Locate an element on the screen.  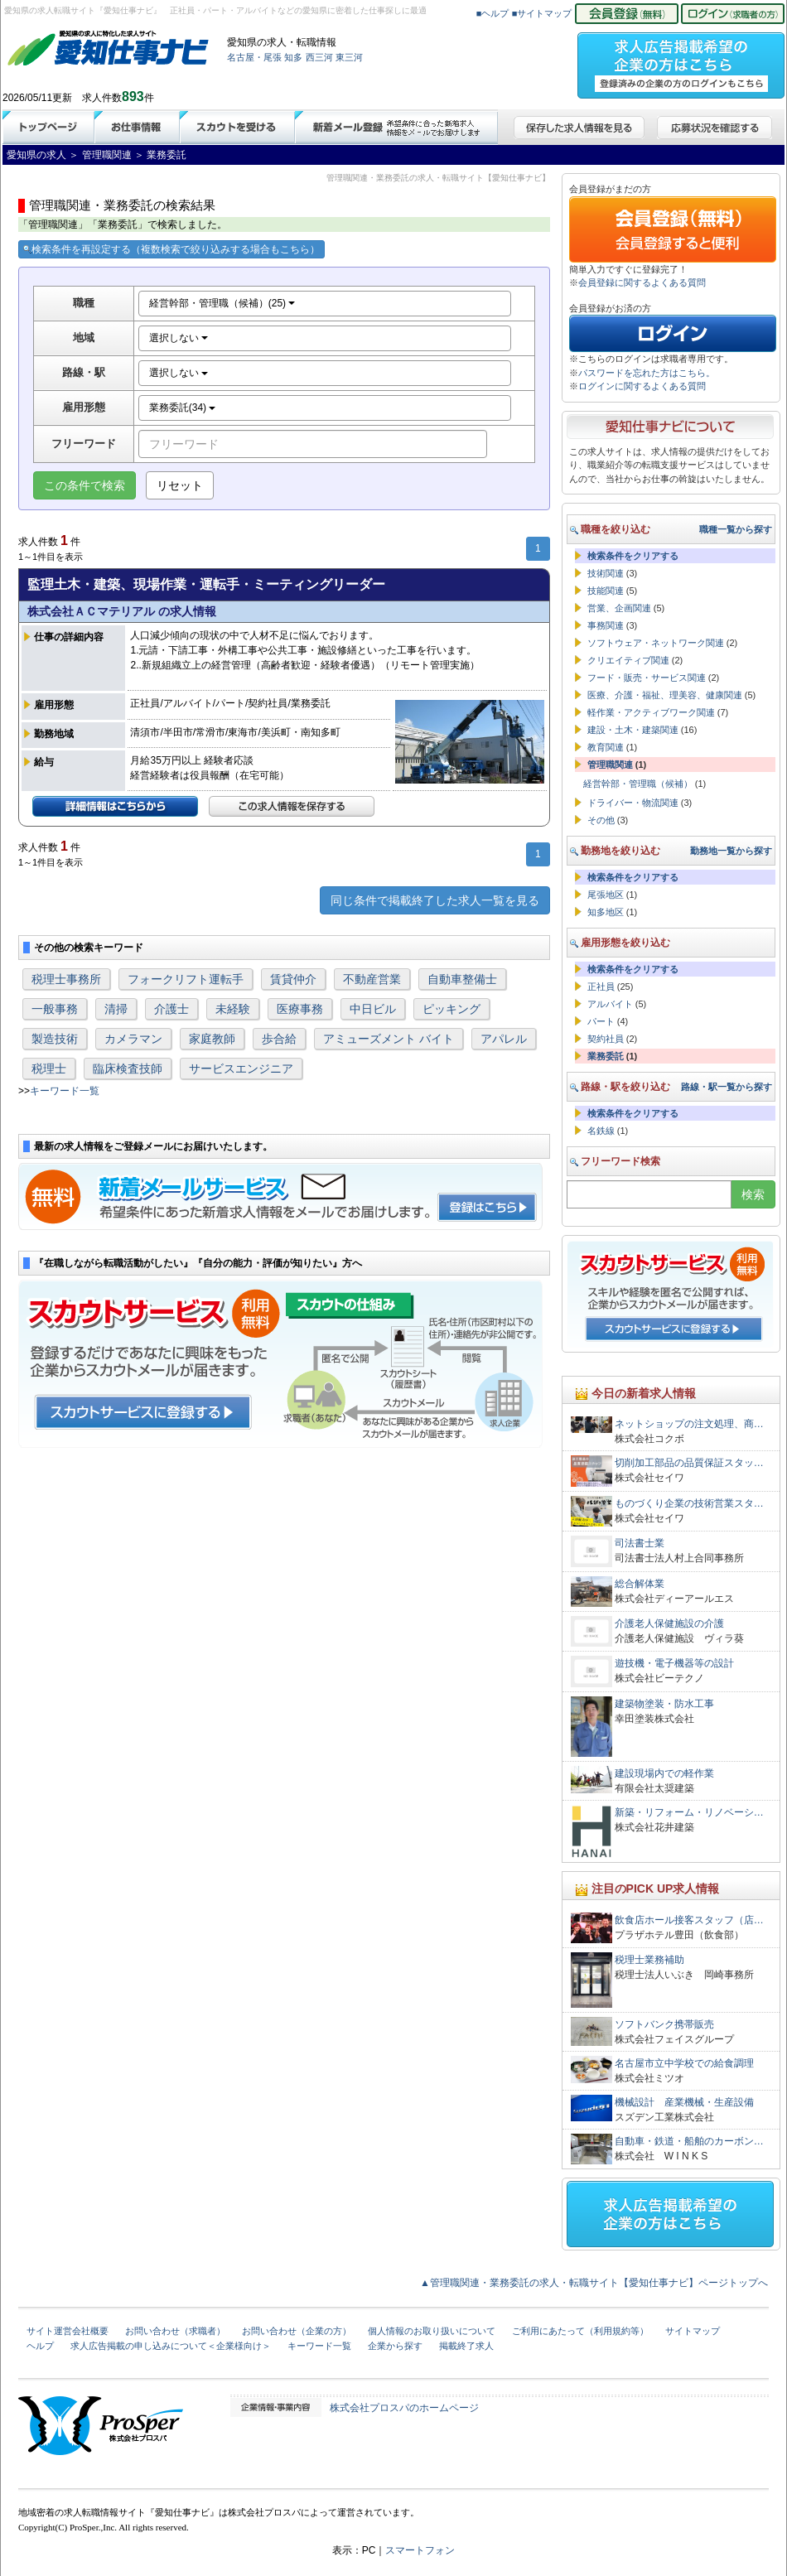
建築物塗装・防水工事 is located at coordinates (664, 1704).